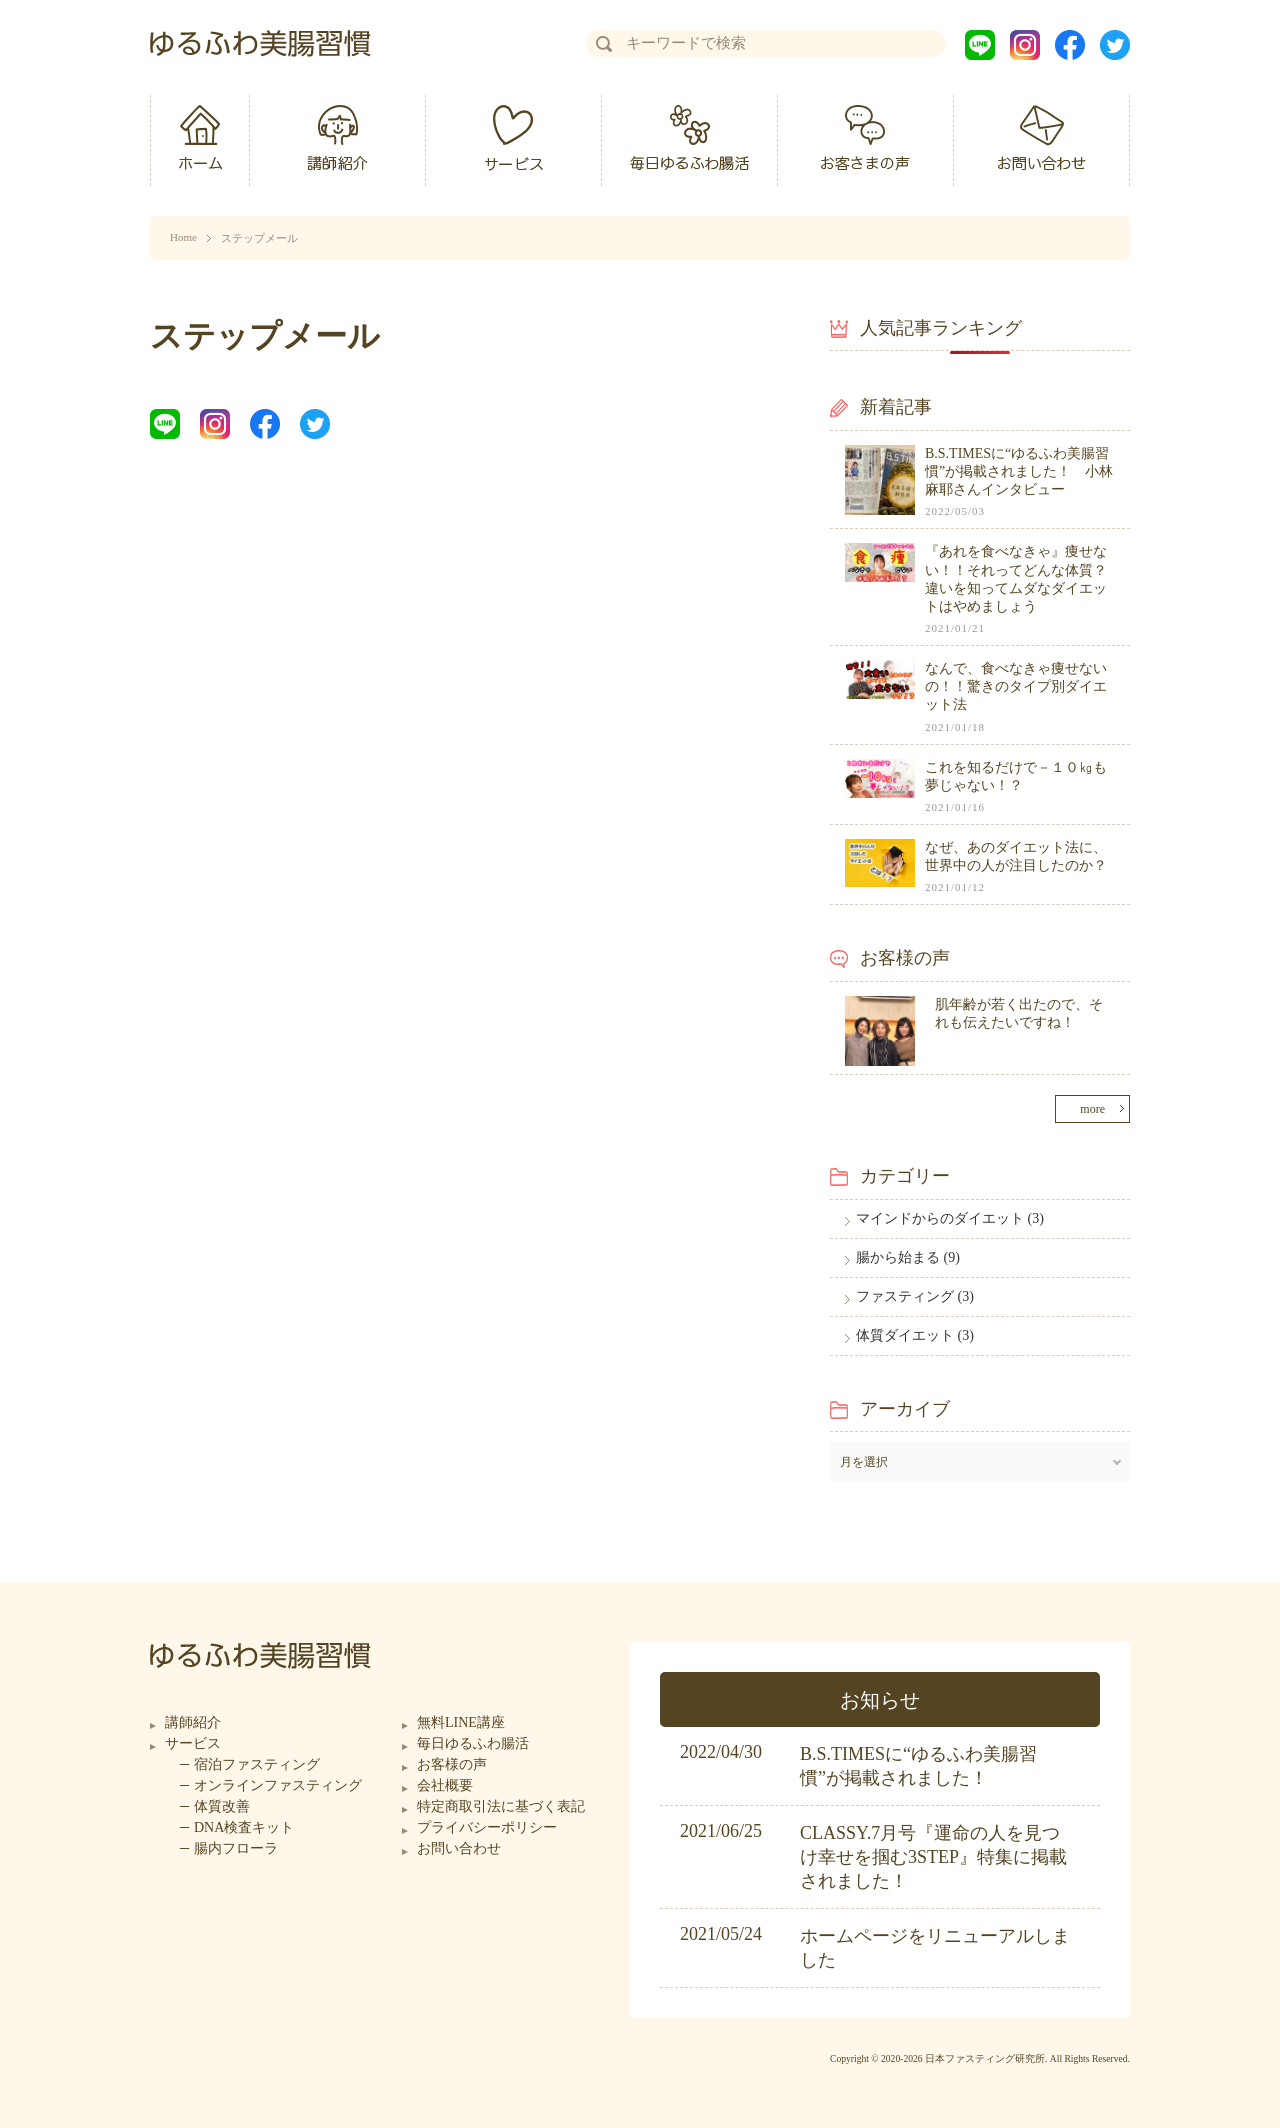  What do you see at coordinates (236, 1848) in the screenshot?
I see `腸内フローラ` at bounding box center [236, 1848].